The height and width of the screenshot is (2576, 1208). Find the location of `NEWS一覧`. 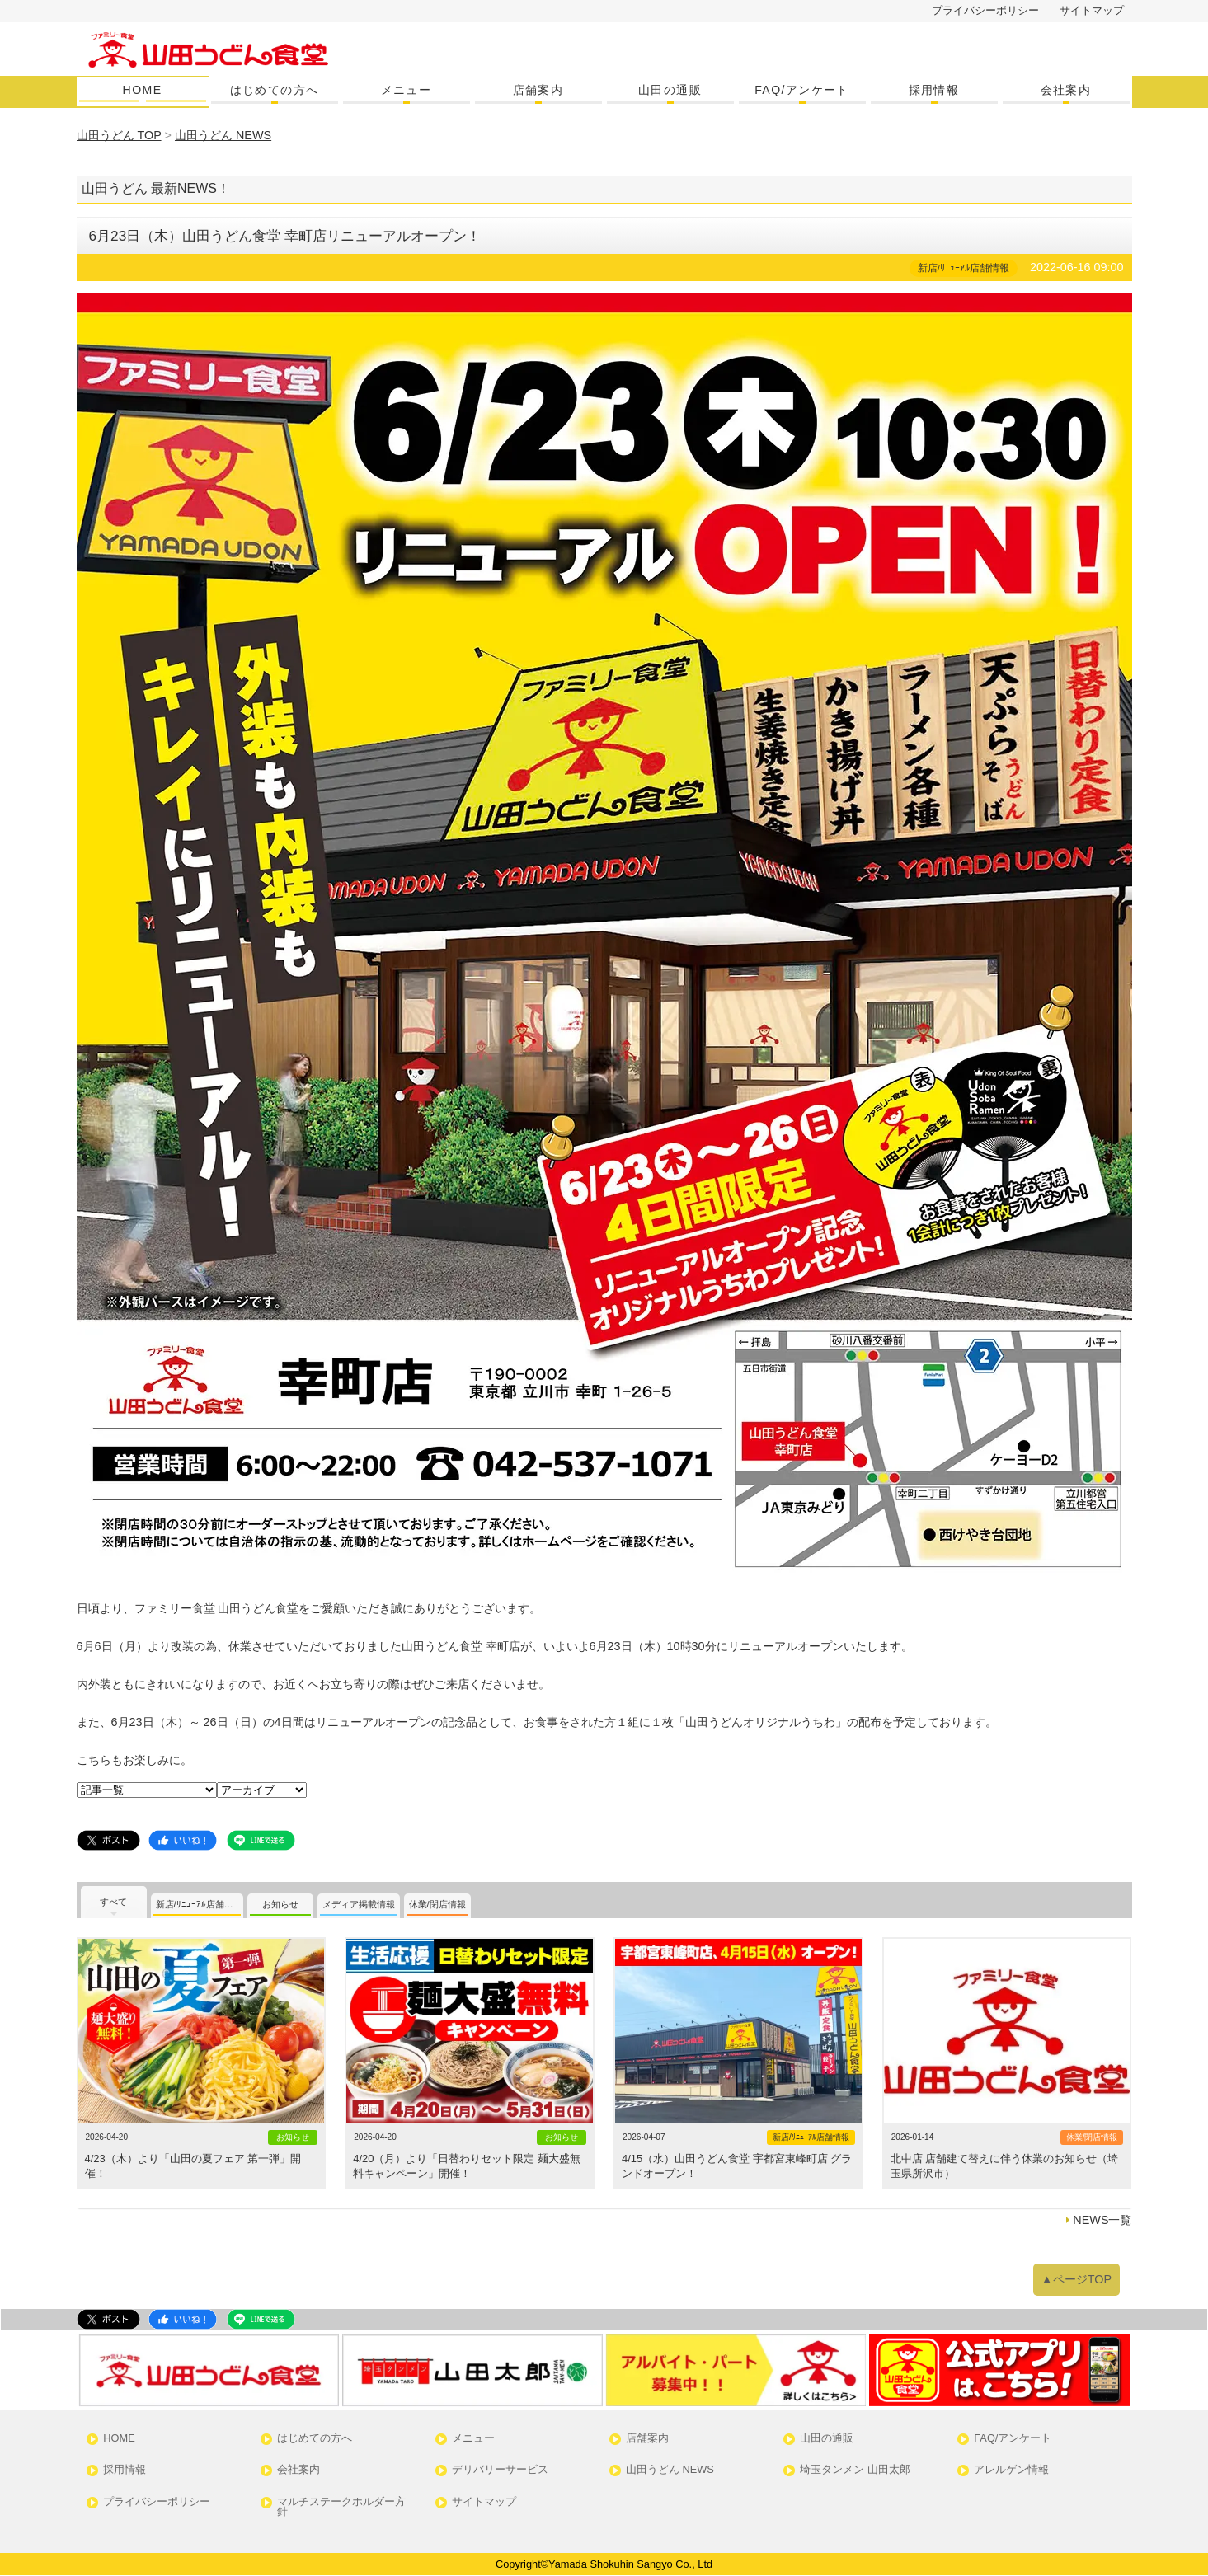

NEWS一覧 is located at coordinates (1102, 2219).